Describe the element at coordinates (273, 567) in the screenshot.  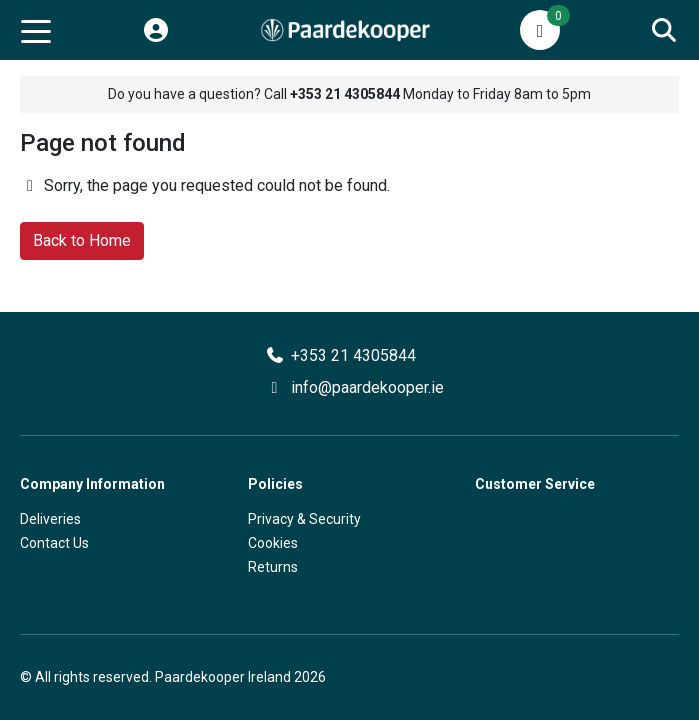
I see `Returns` at that location.